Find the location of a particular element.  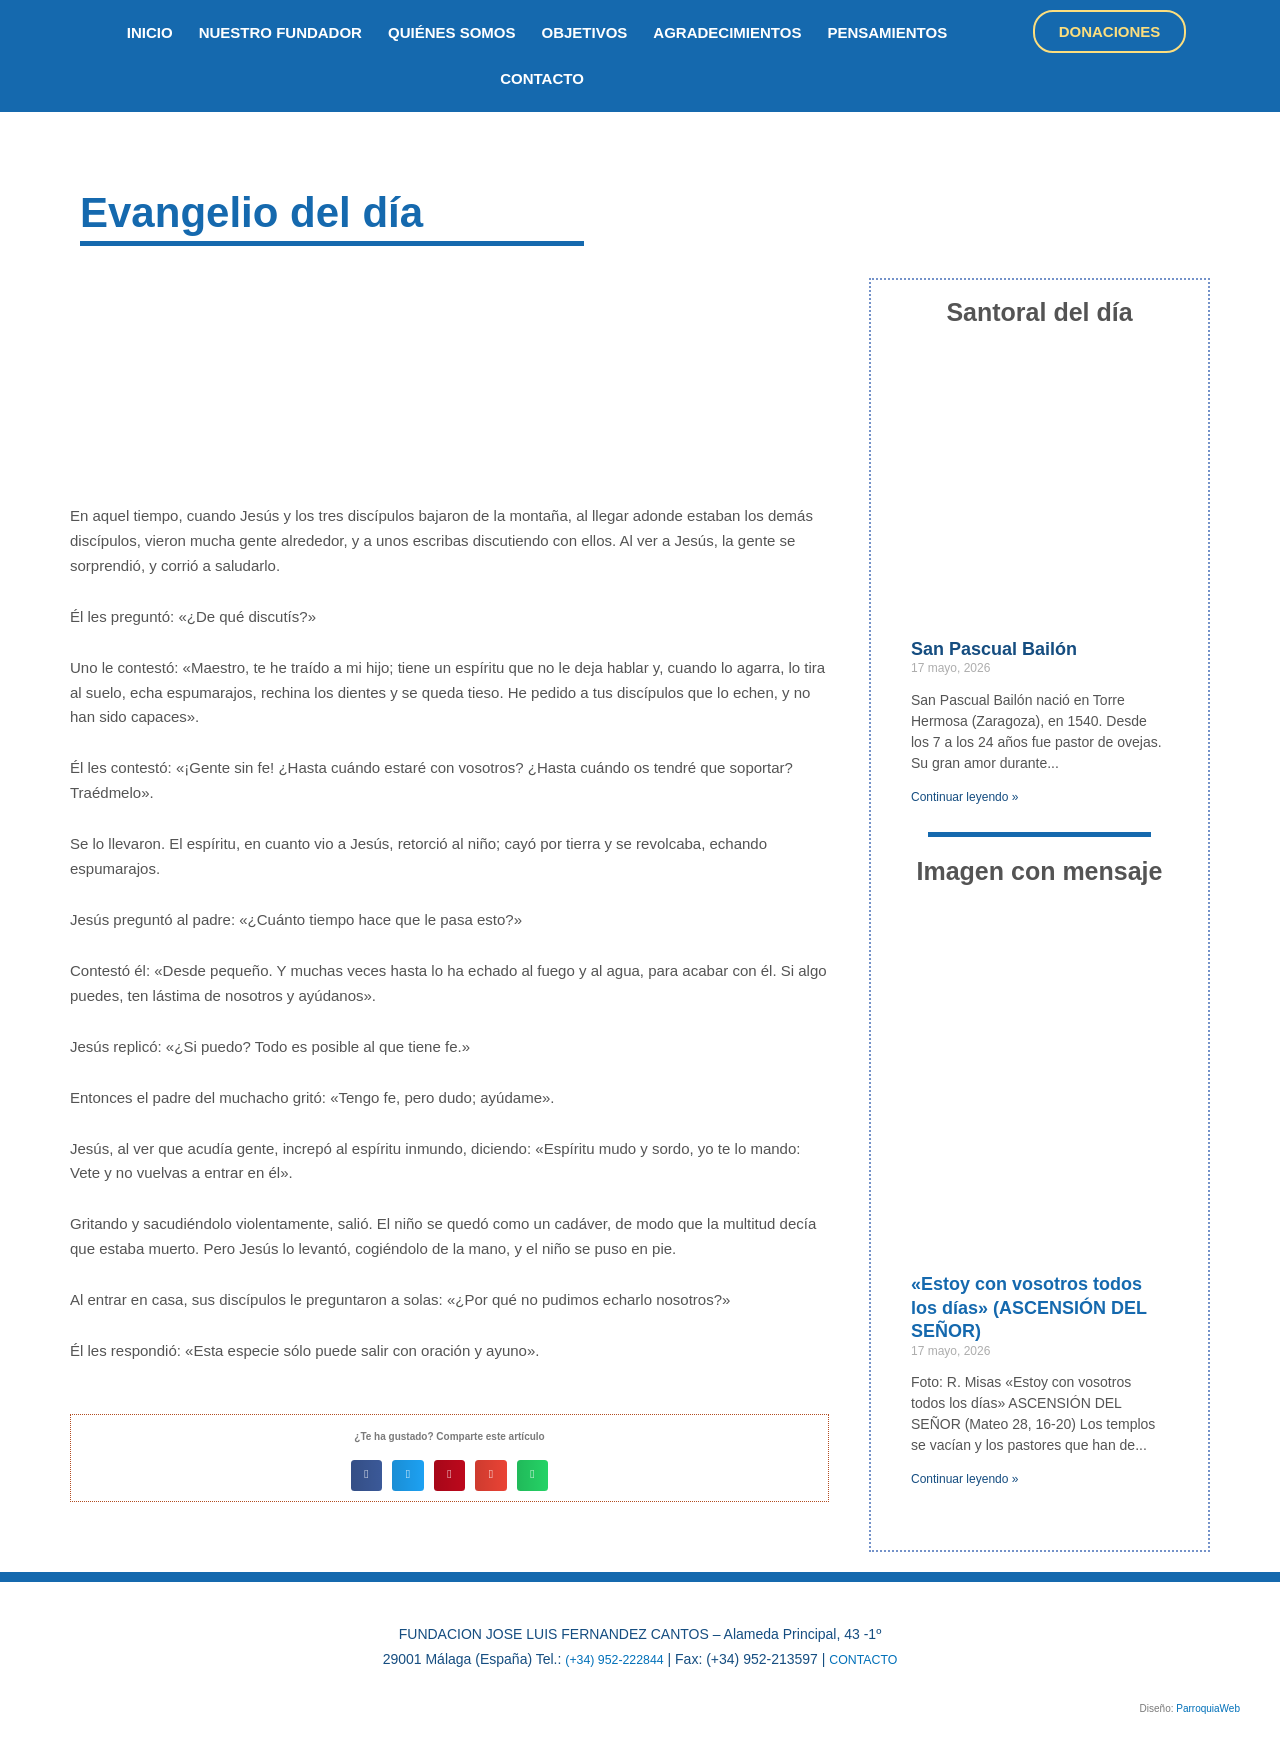

quiénes somos is located at coordinates (452, 32).